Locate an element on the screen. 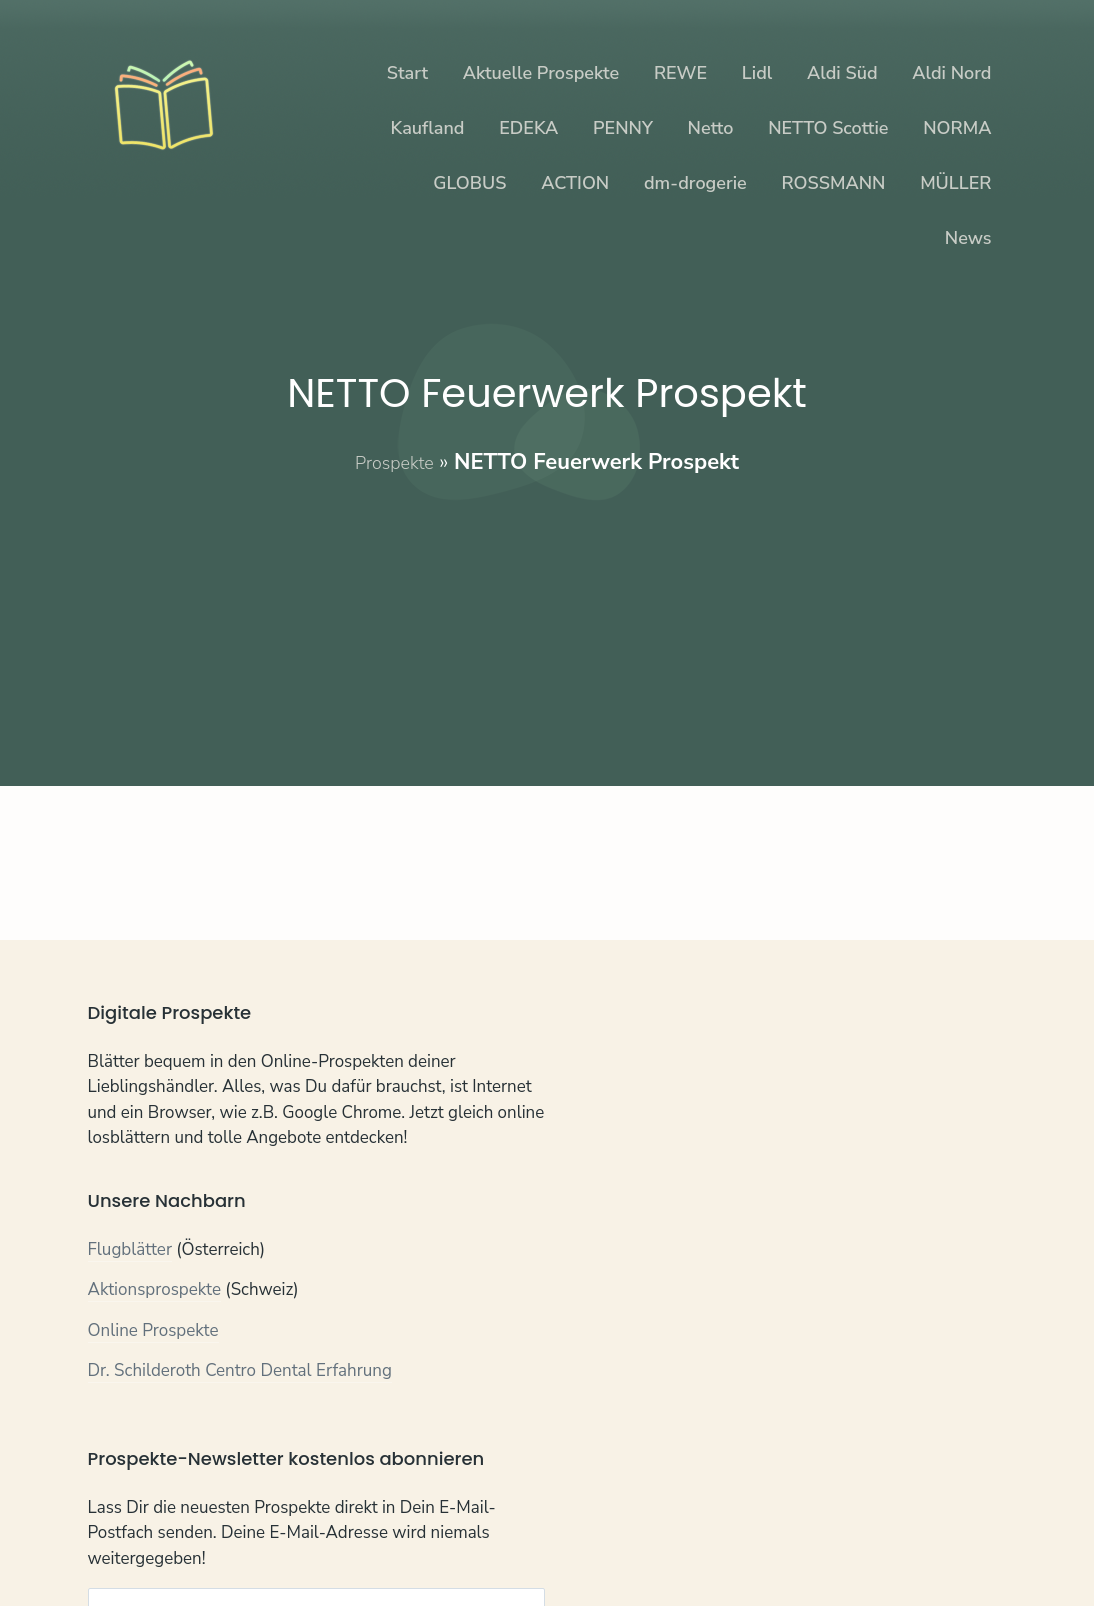 This screenshot has height=1606, width=1094. NETTO Scottie is located at coordinates (828, 128).